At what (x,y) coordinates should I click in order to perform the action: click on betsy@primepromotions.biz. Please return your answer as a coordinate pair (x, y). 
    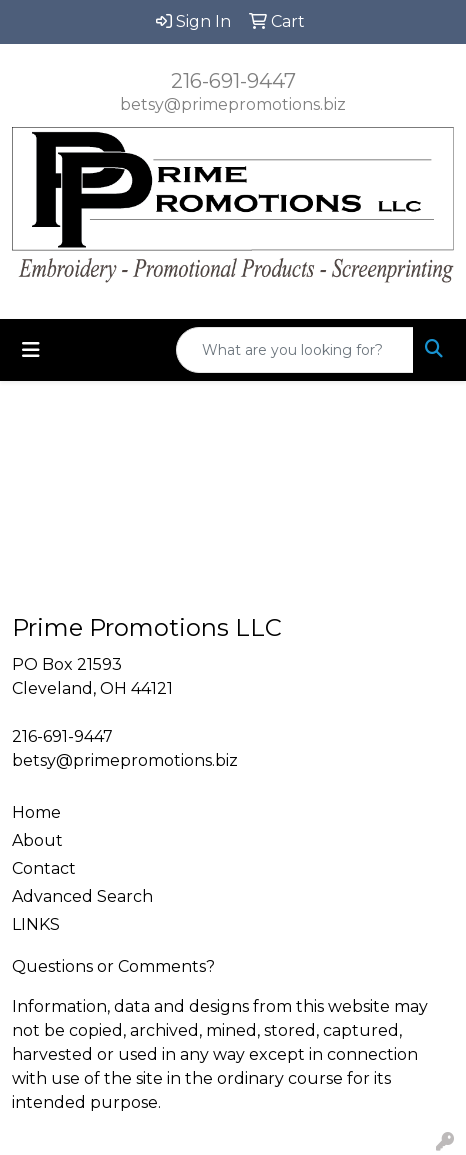
    Looking at the image, I should click on (233, 104).